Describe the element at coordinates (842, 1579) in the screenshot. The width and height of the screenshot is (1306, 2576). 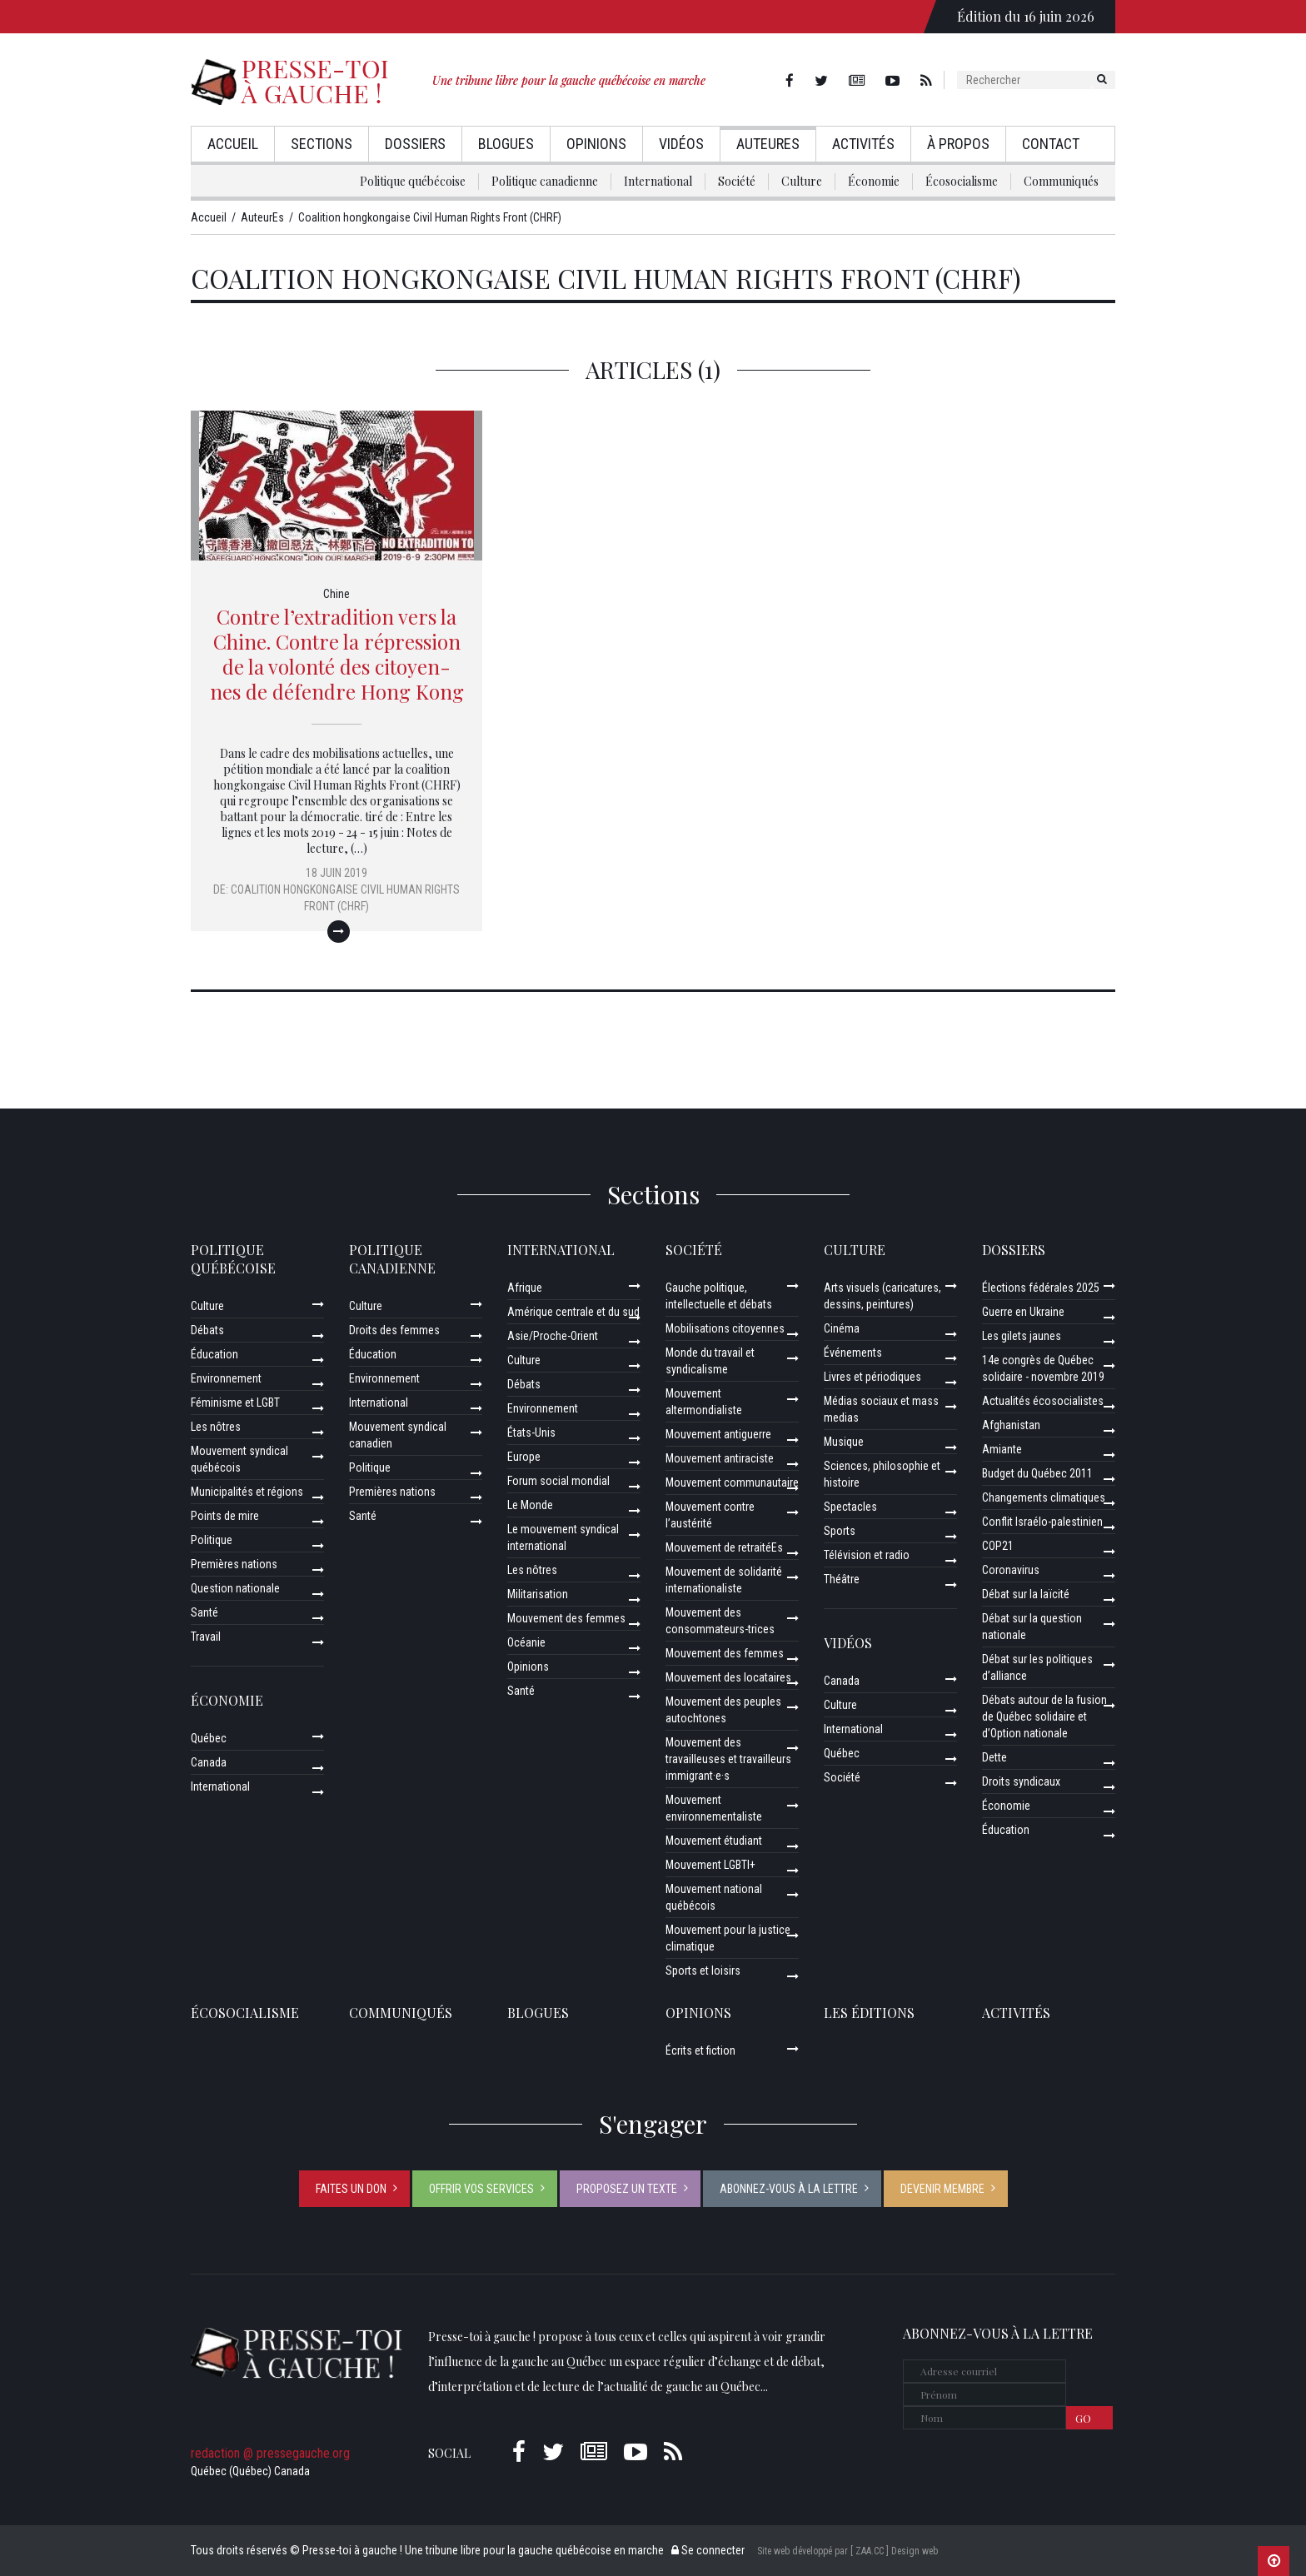
I see `Théâtre` at that location.